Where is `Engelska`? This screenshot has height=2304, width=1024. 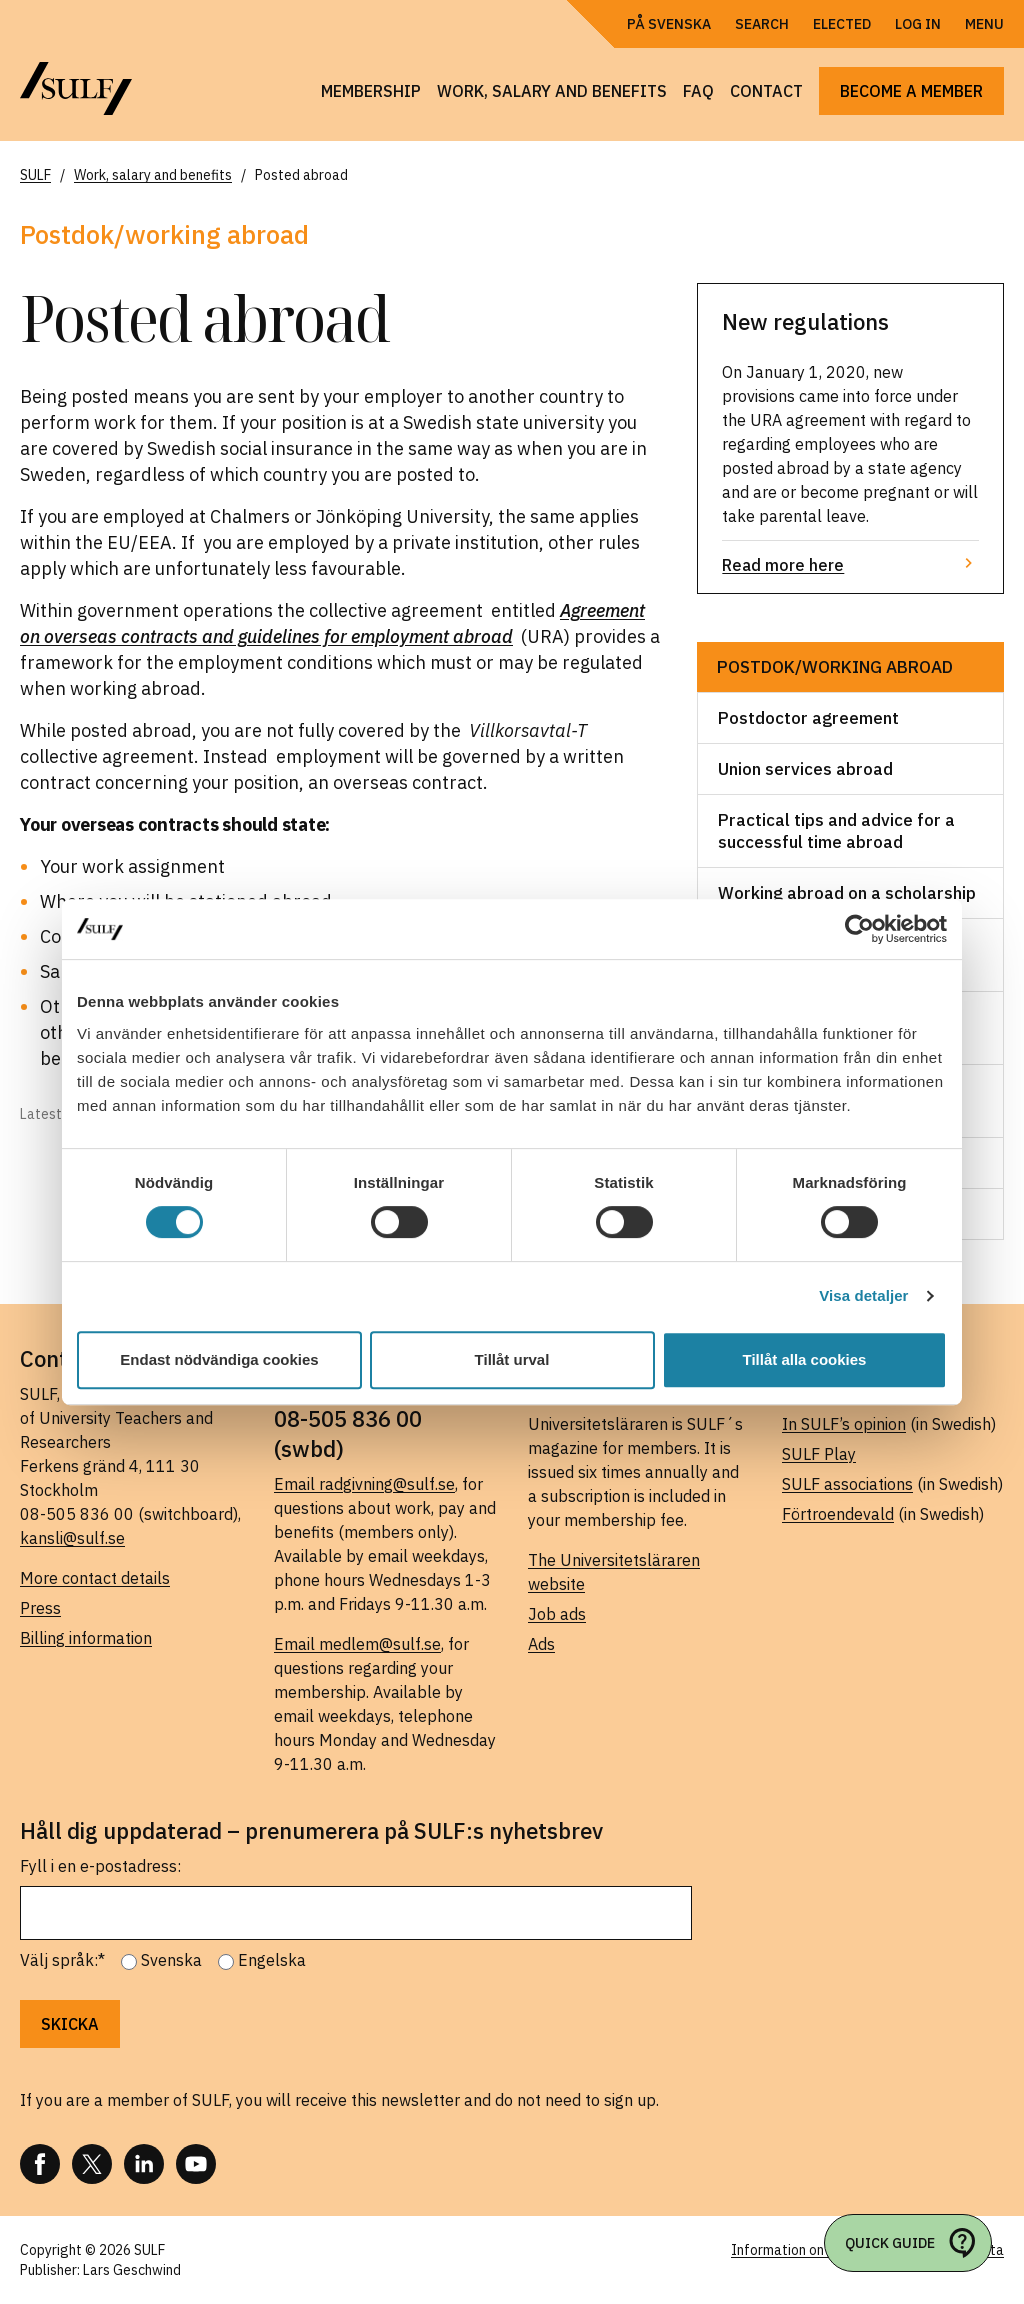
Engelska is located at coordinates (272, 1960).